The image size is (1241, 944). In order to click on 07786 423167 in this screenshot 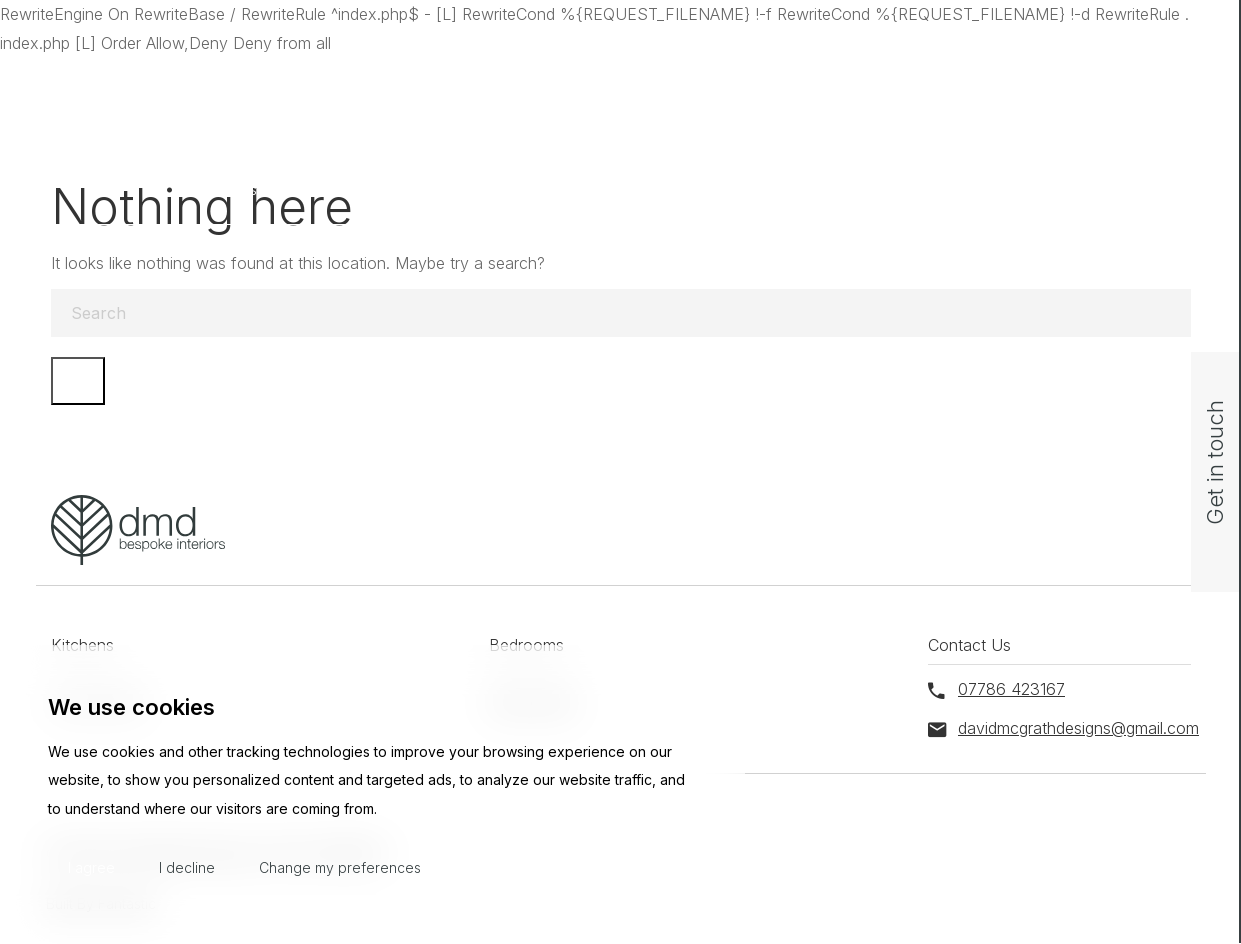, I will do `click(977, 77)`.